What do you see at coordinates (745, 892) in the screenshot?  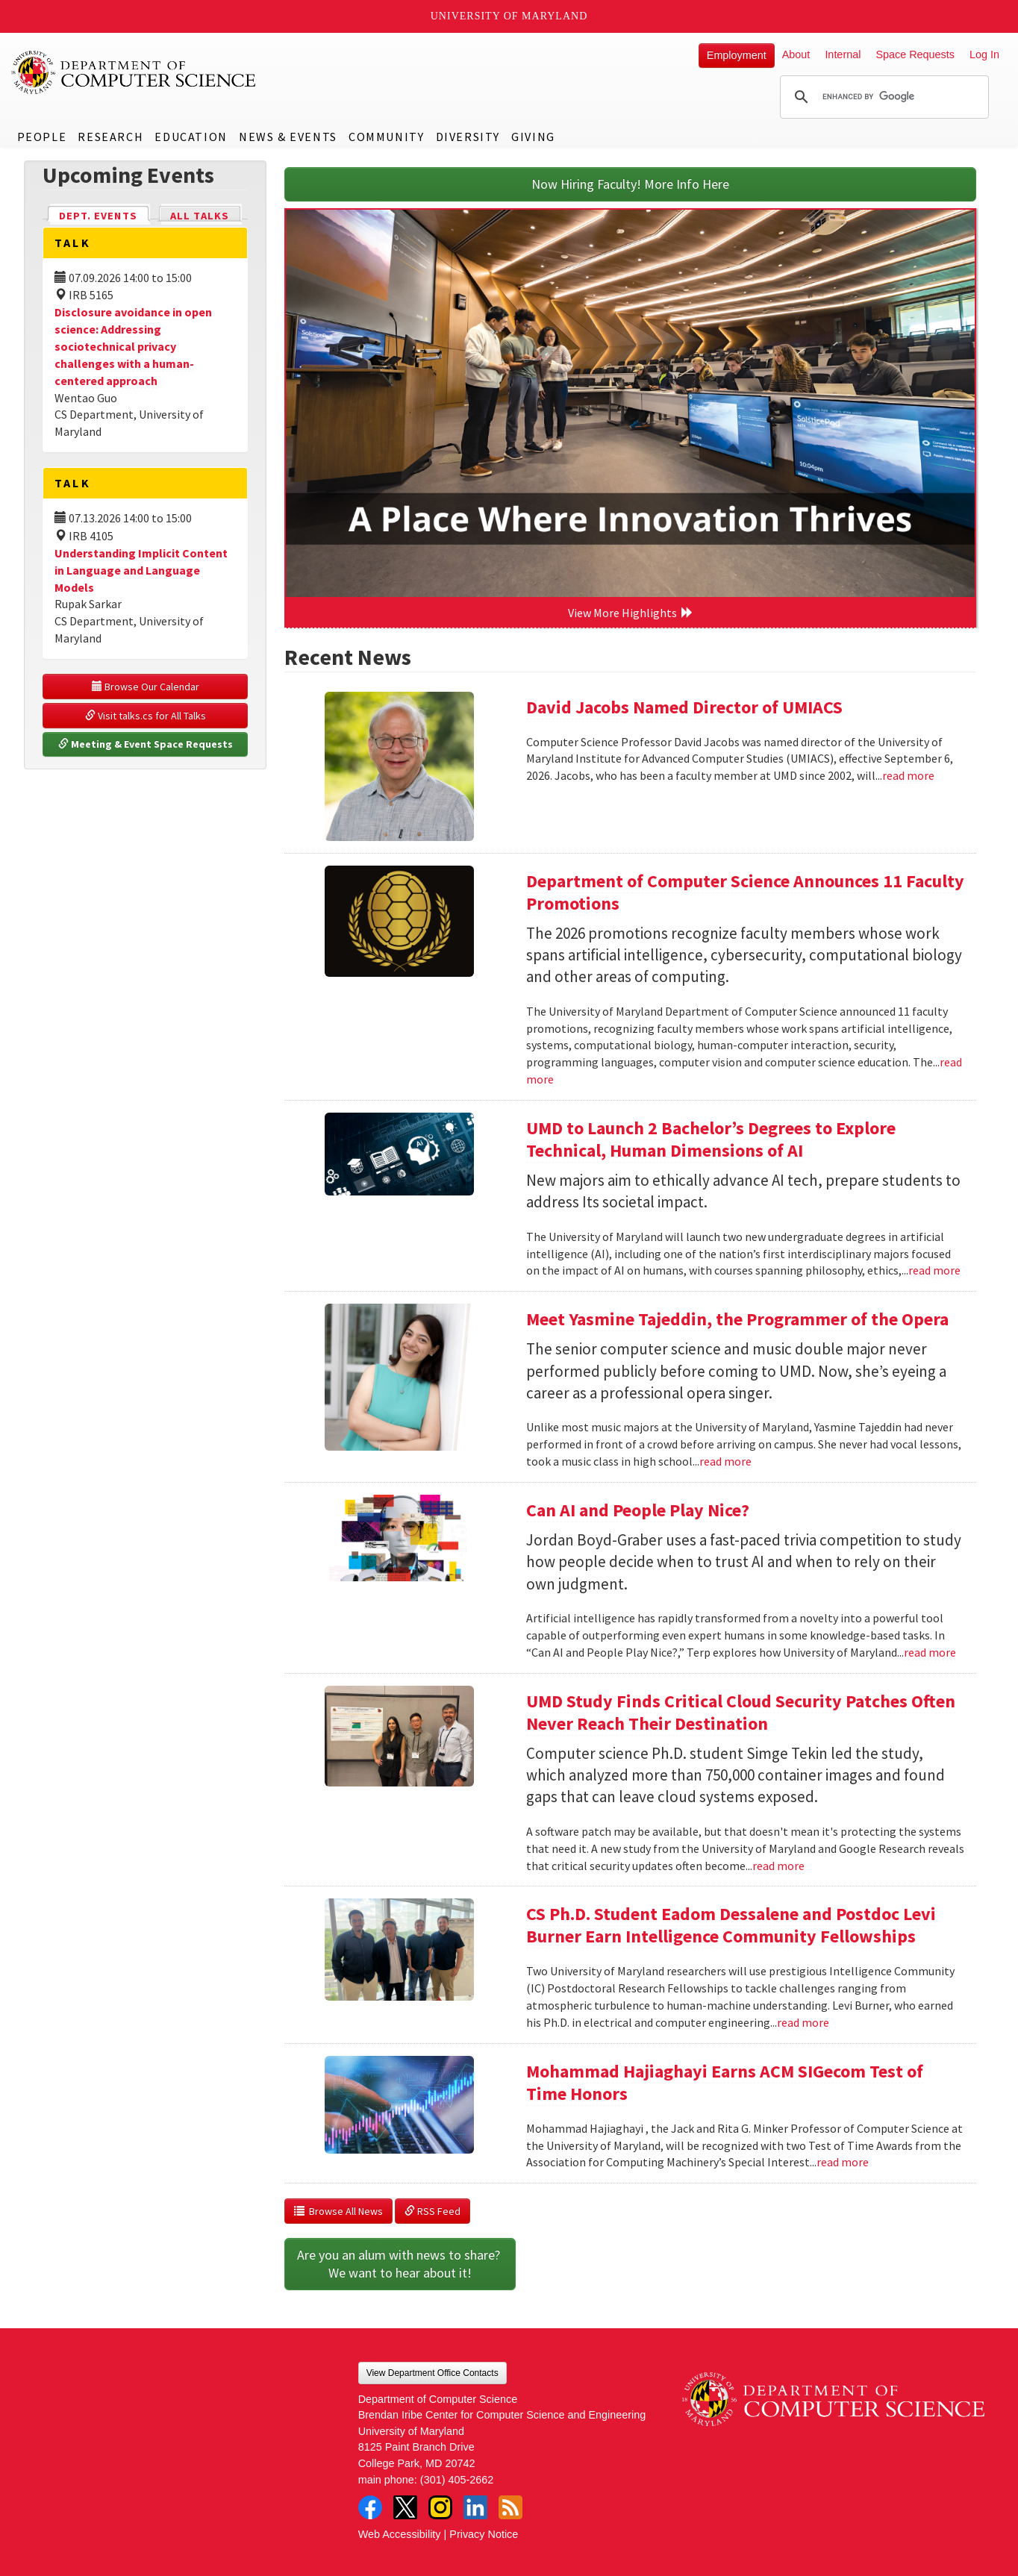 I see `Department of Computer Science Announces 11 Faculty Promotions` at bounding box center [745, 892].